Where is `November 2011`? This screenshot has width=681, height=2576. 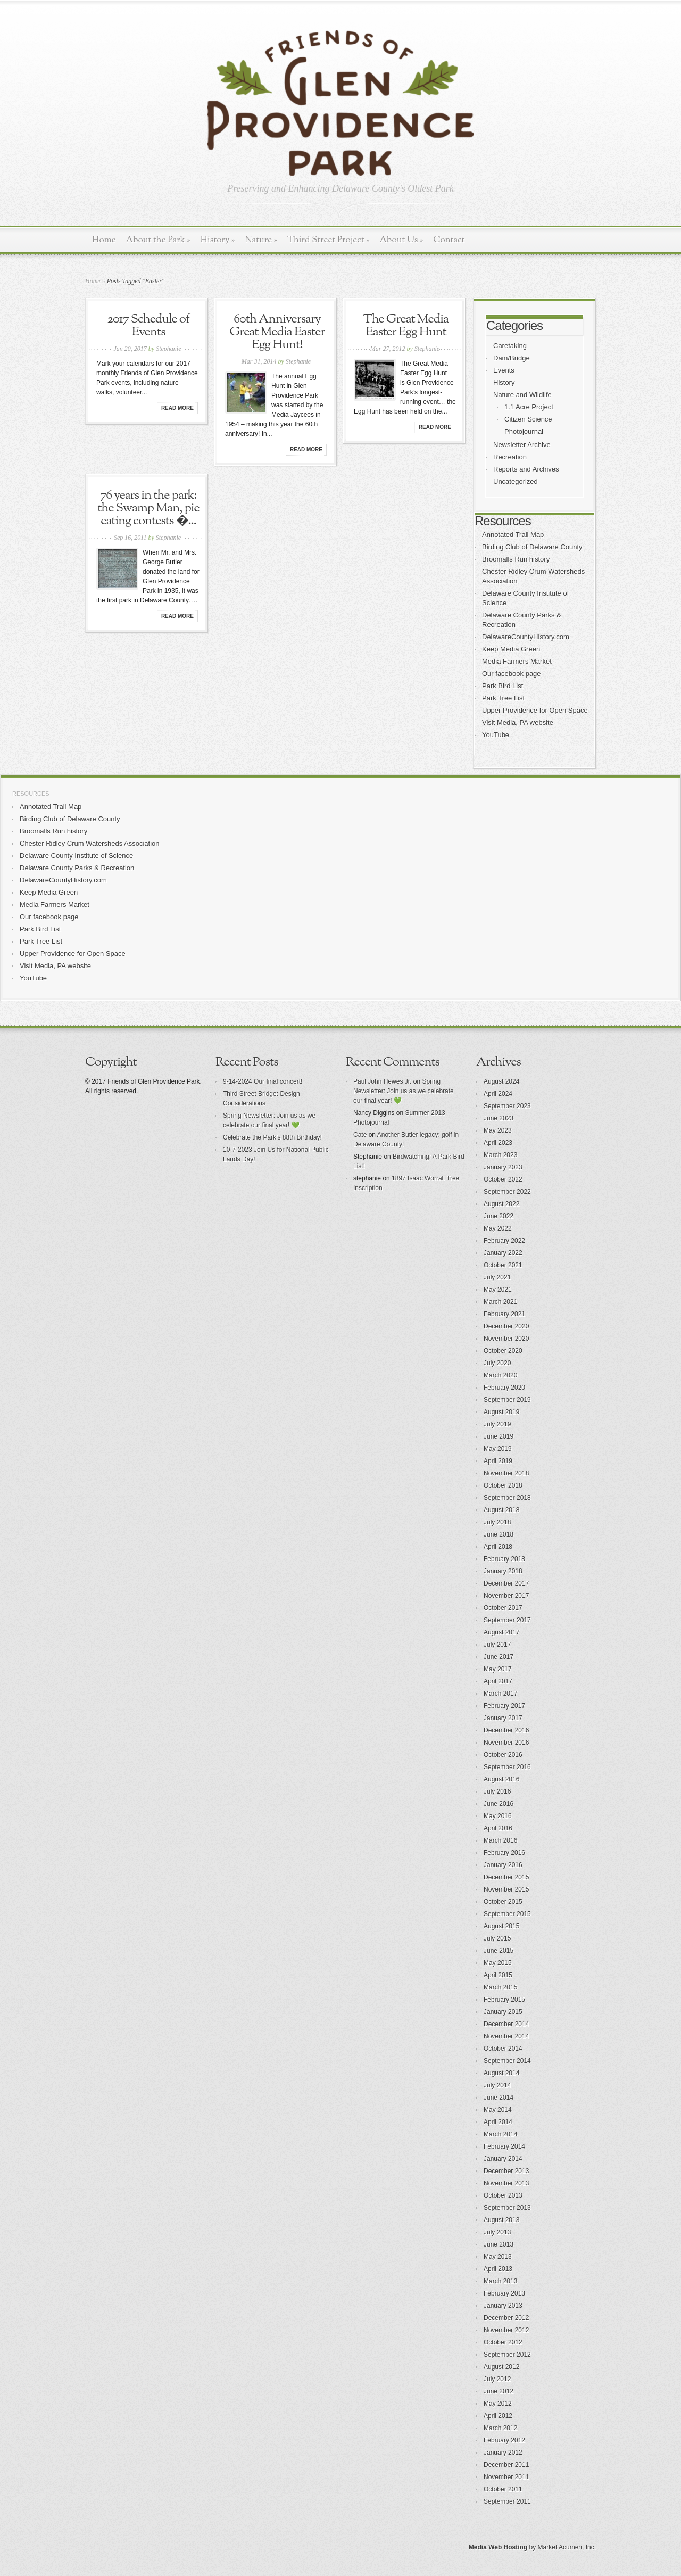 November 2011 is located at coordinates (506, 2477).